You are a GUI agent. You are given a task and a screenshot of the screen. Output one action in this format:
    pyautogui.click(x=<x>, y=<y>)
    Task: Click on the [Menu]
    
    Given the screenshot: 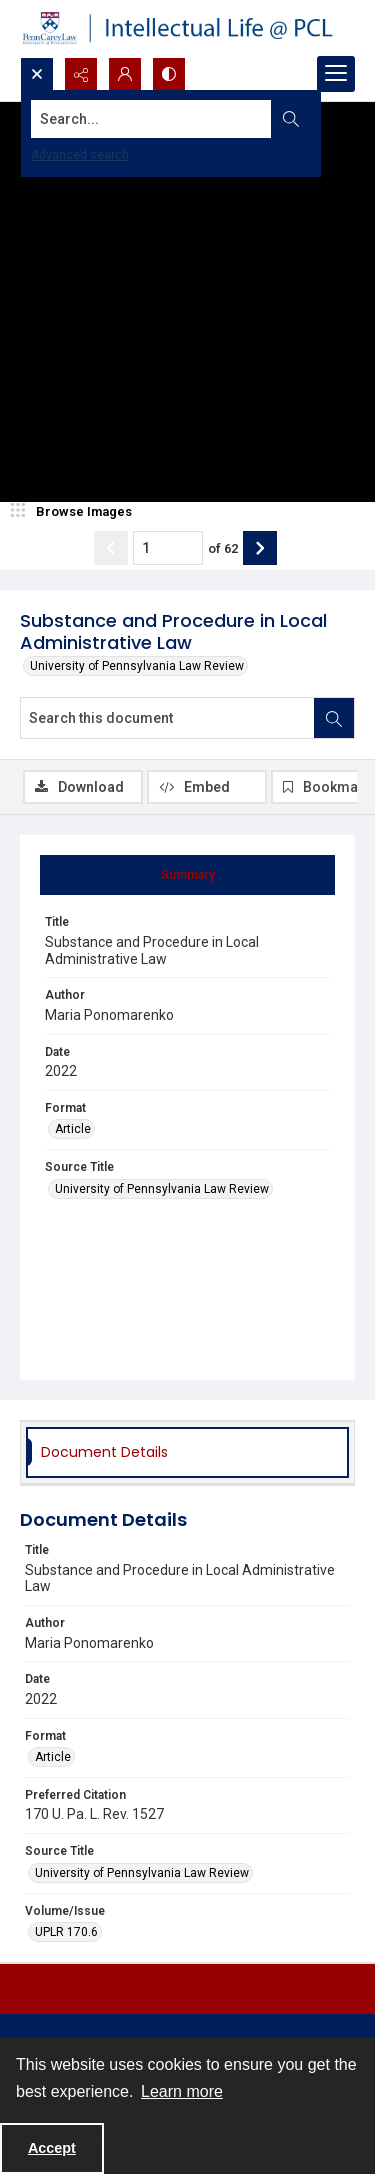 What is the action you would take?
    pyautogui.click(x=336, y=74)
    